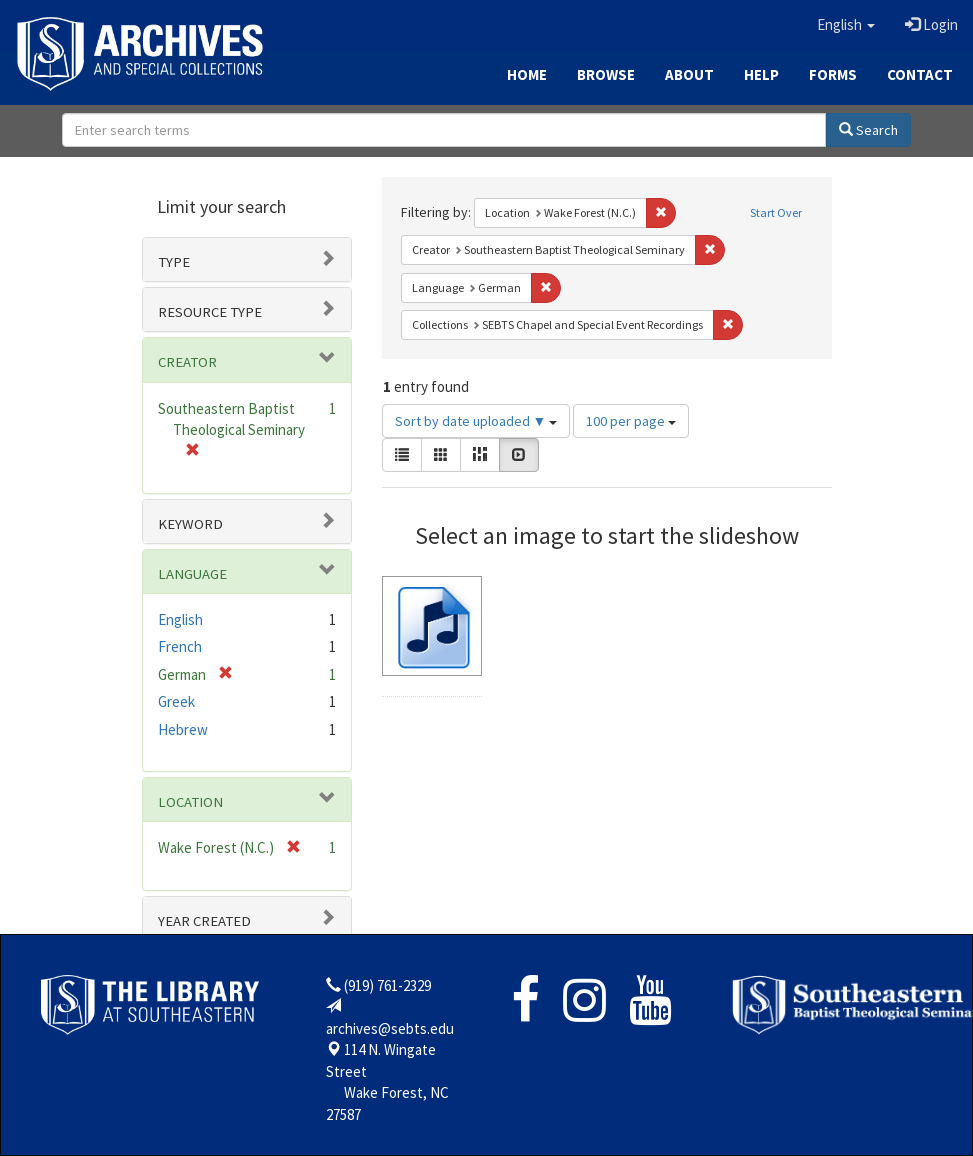 The height and width of the screenshot is (1156, 973). What do you see at coordinates (931, 24) in the screenshot?
I see `Login` at bounding box center [931, 24].